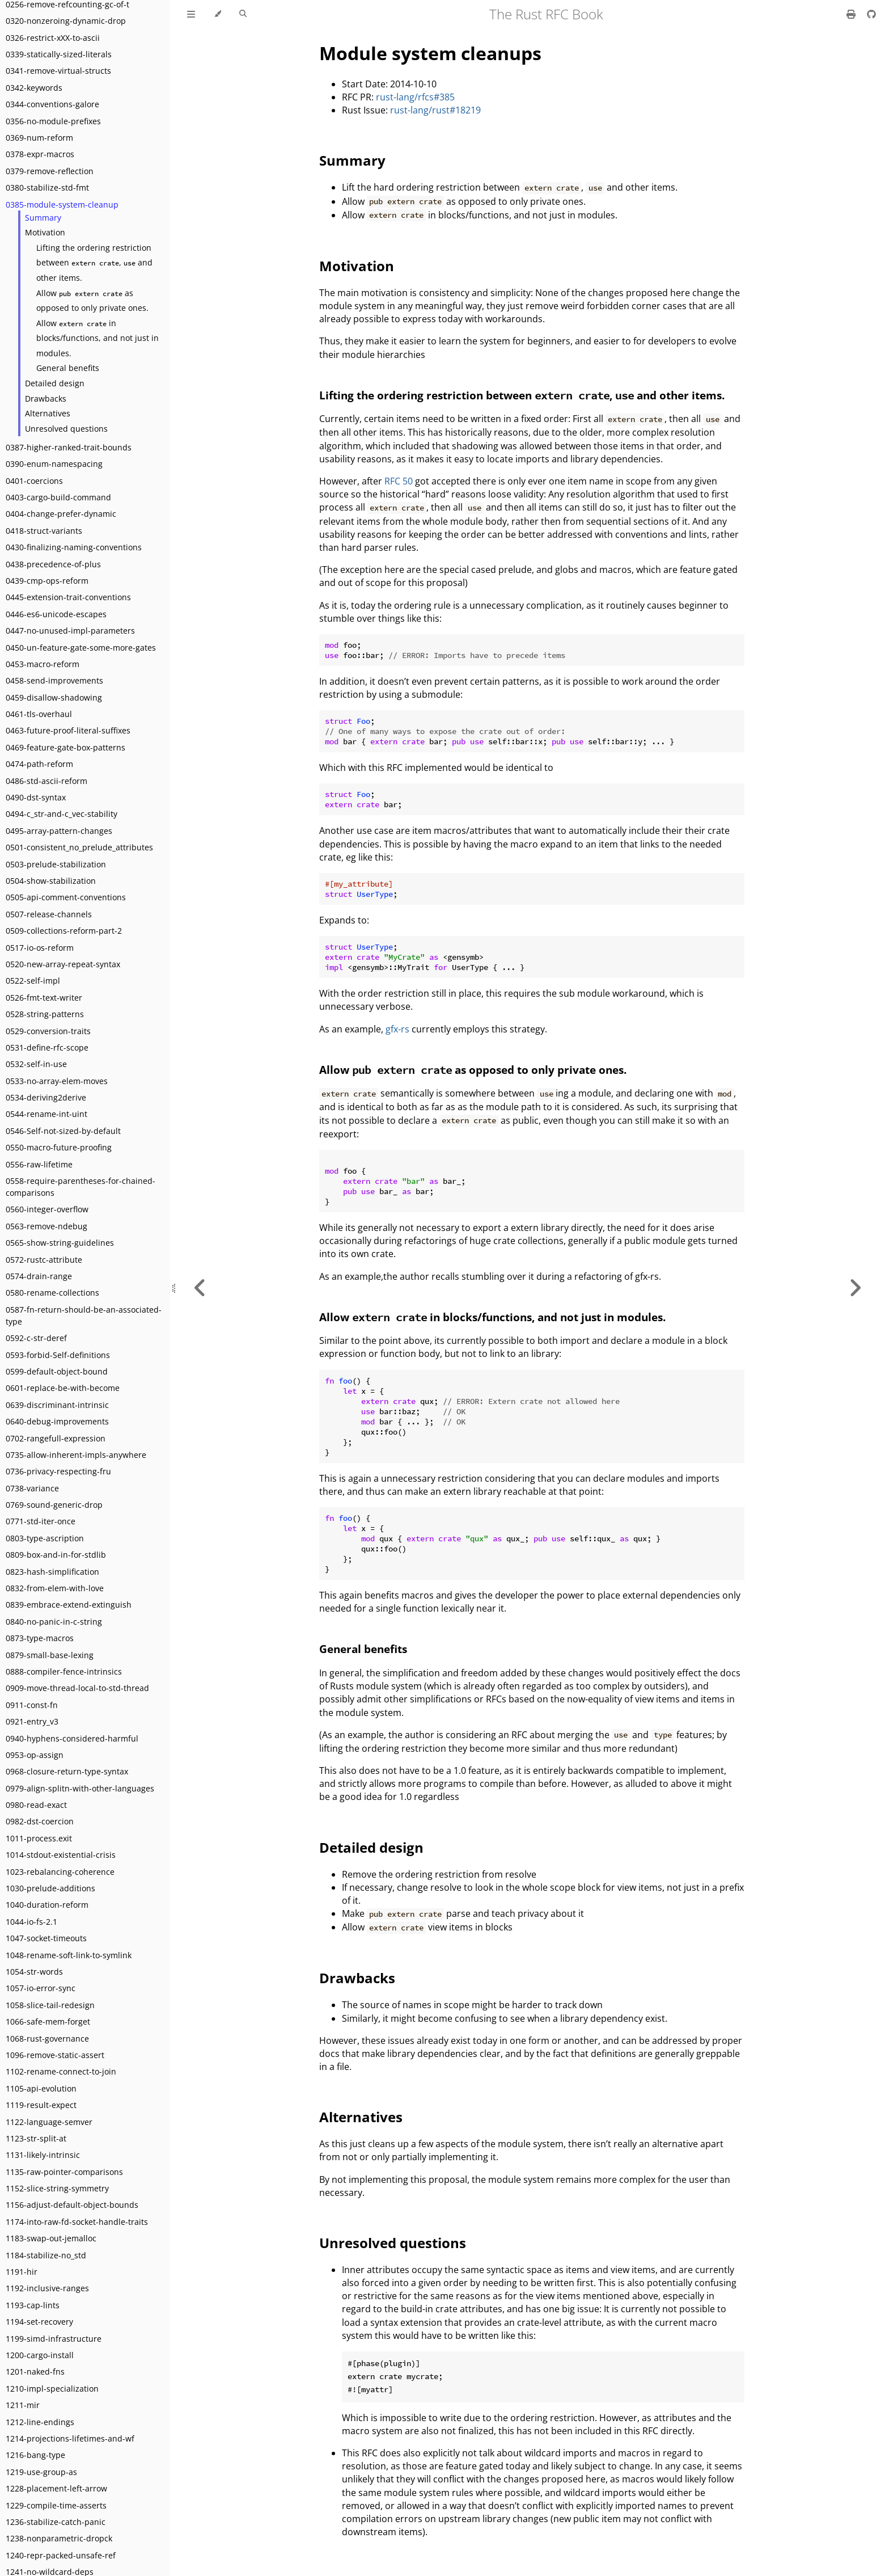 The image size is (889, 2576). I want to click on 0911-const-fn, so click(32, 1705).